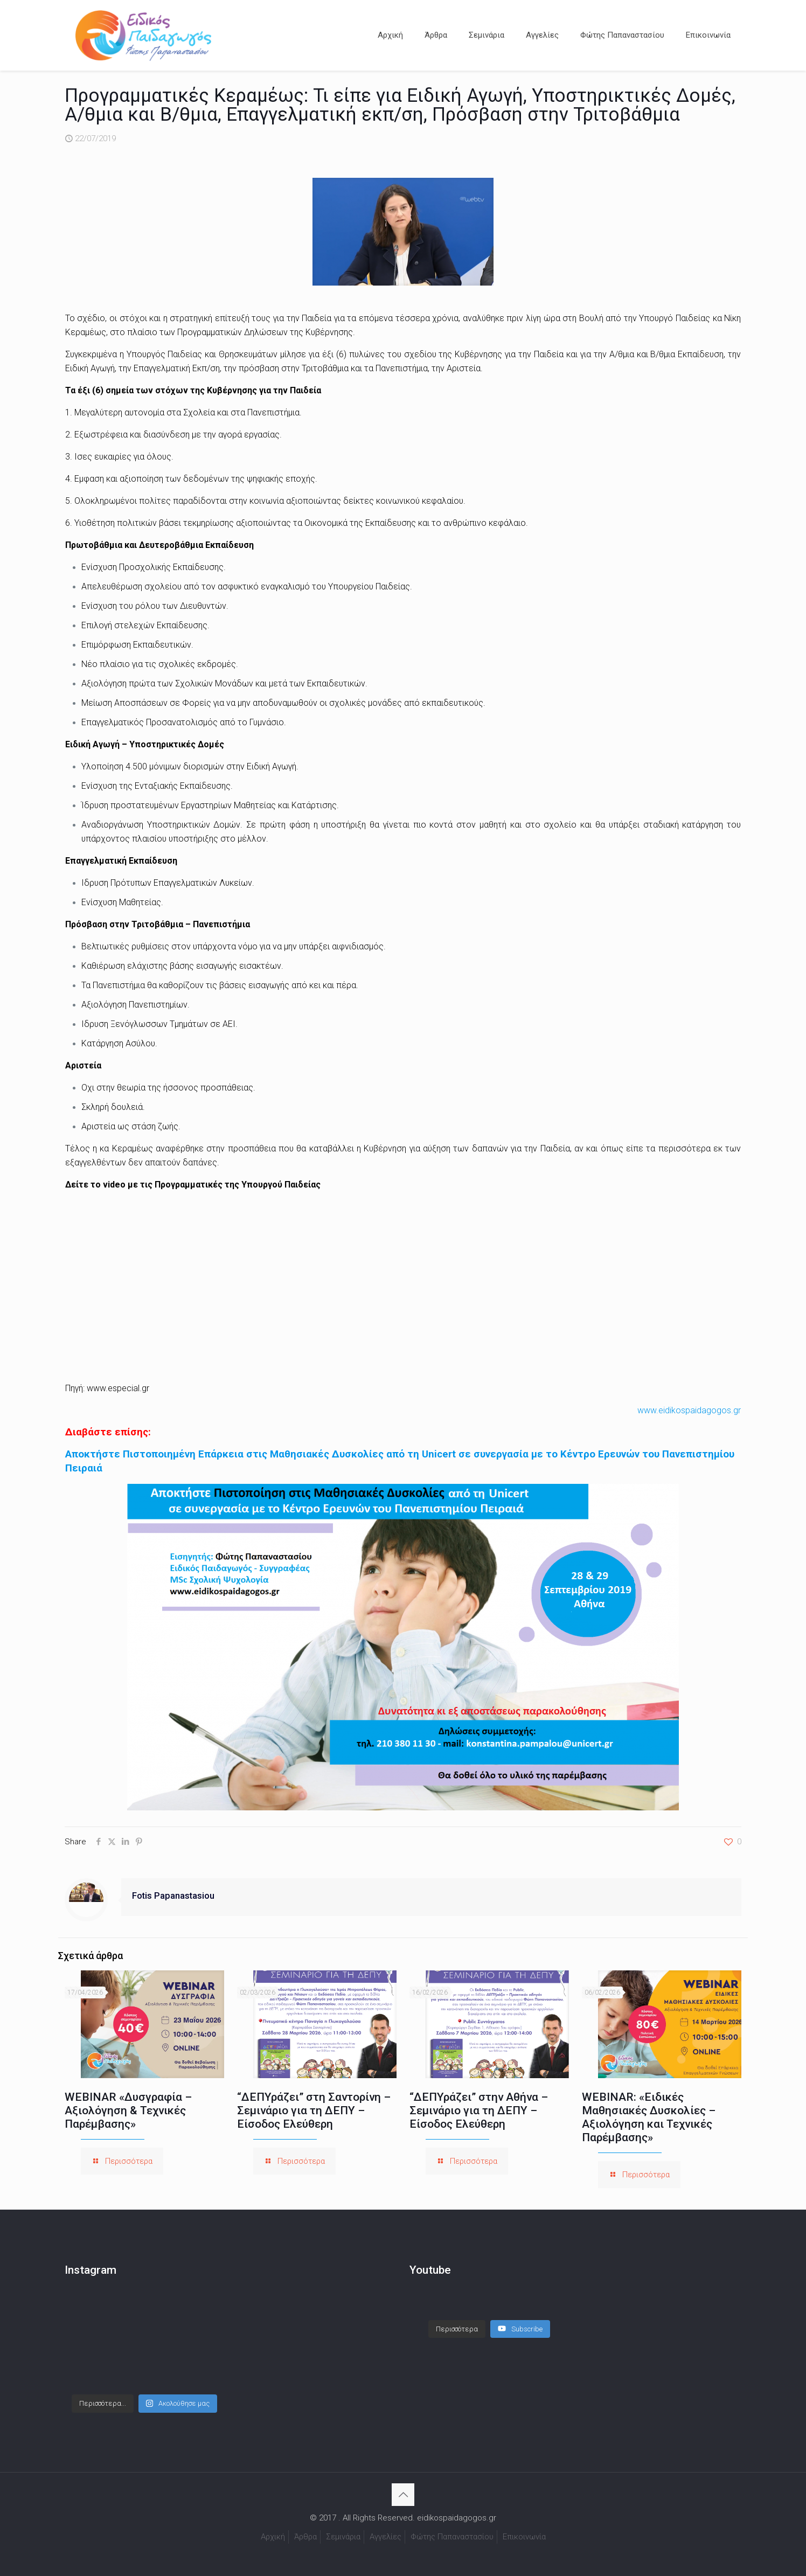 This screenshot has height=2576, width=806. I want to click on WEBINAR: «Ειδικές Μαθησιακές Δυσκολίες – Αξιολόγηση και Τεχνικές Παρέμβασης», so click(648, 2117).